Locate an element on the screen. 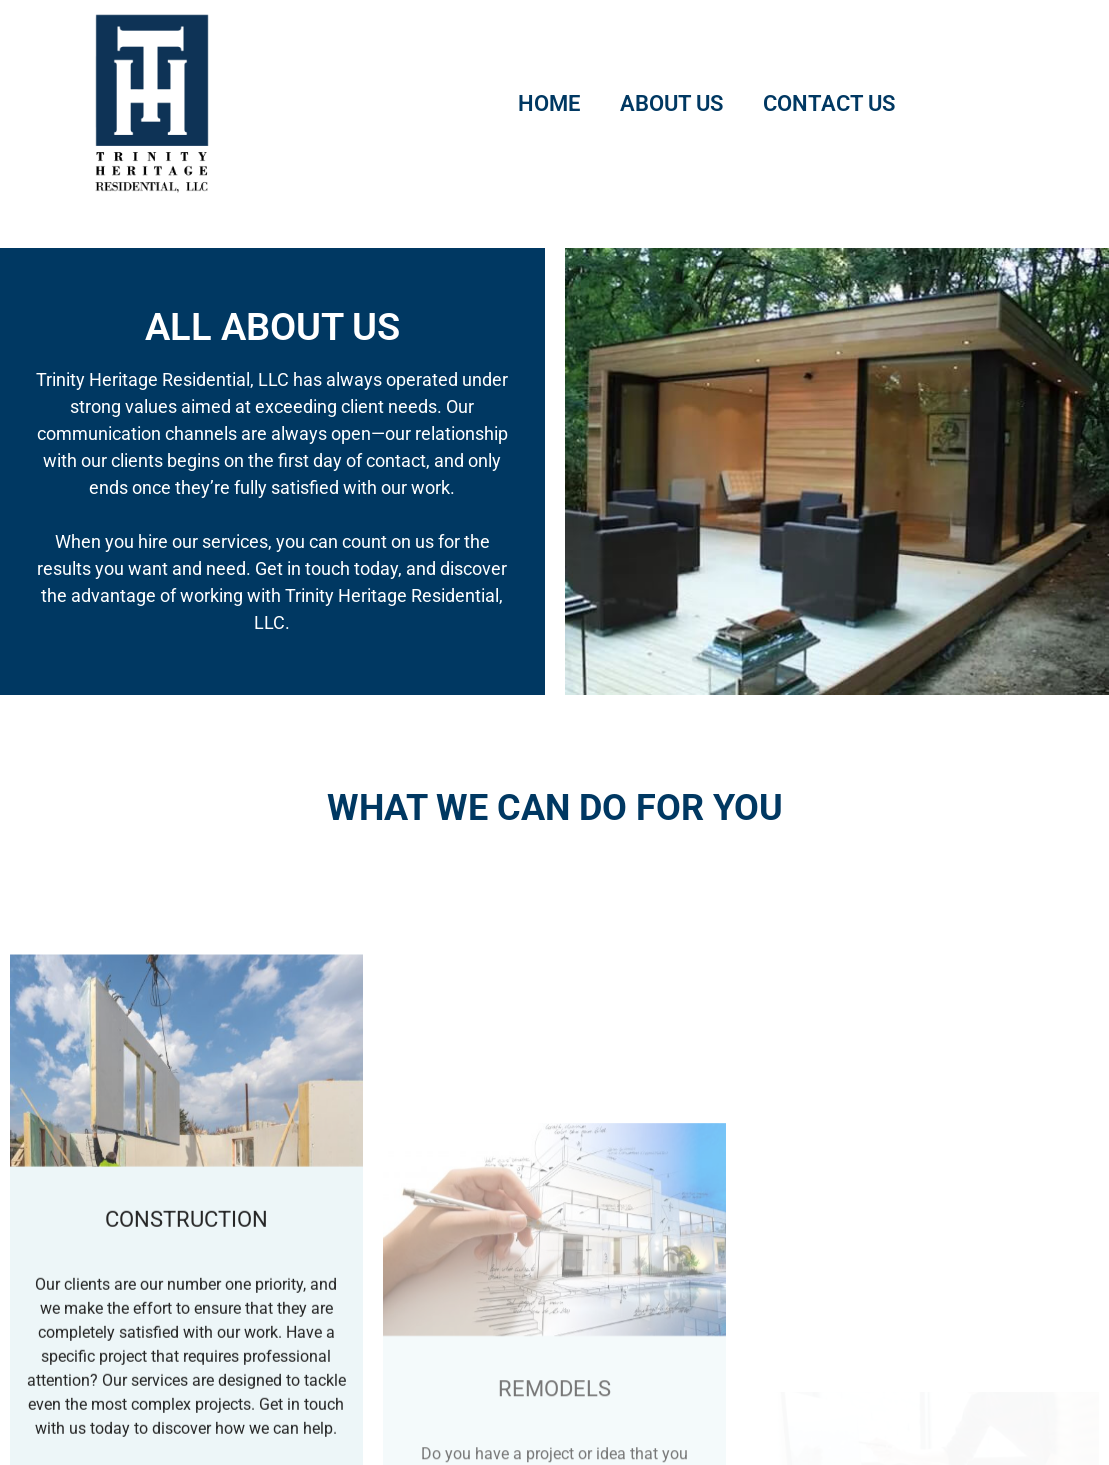 The image size is (1109, 1465). Contact Us is located at coordinates (829, 103).